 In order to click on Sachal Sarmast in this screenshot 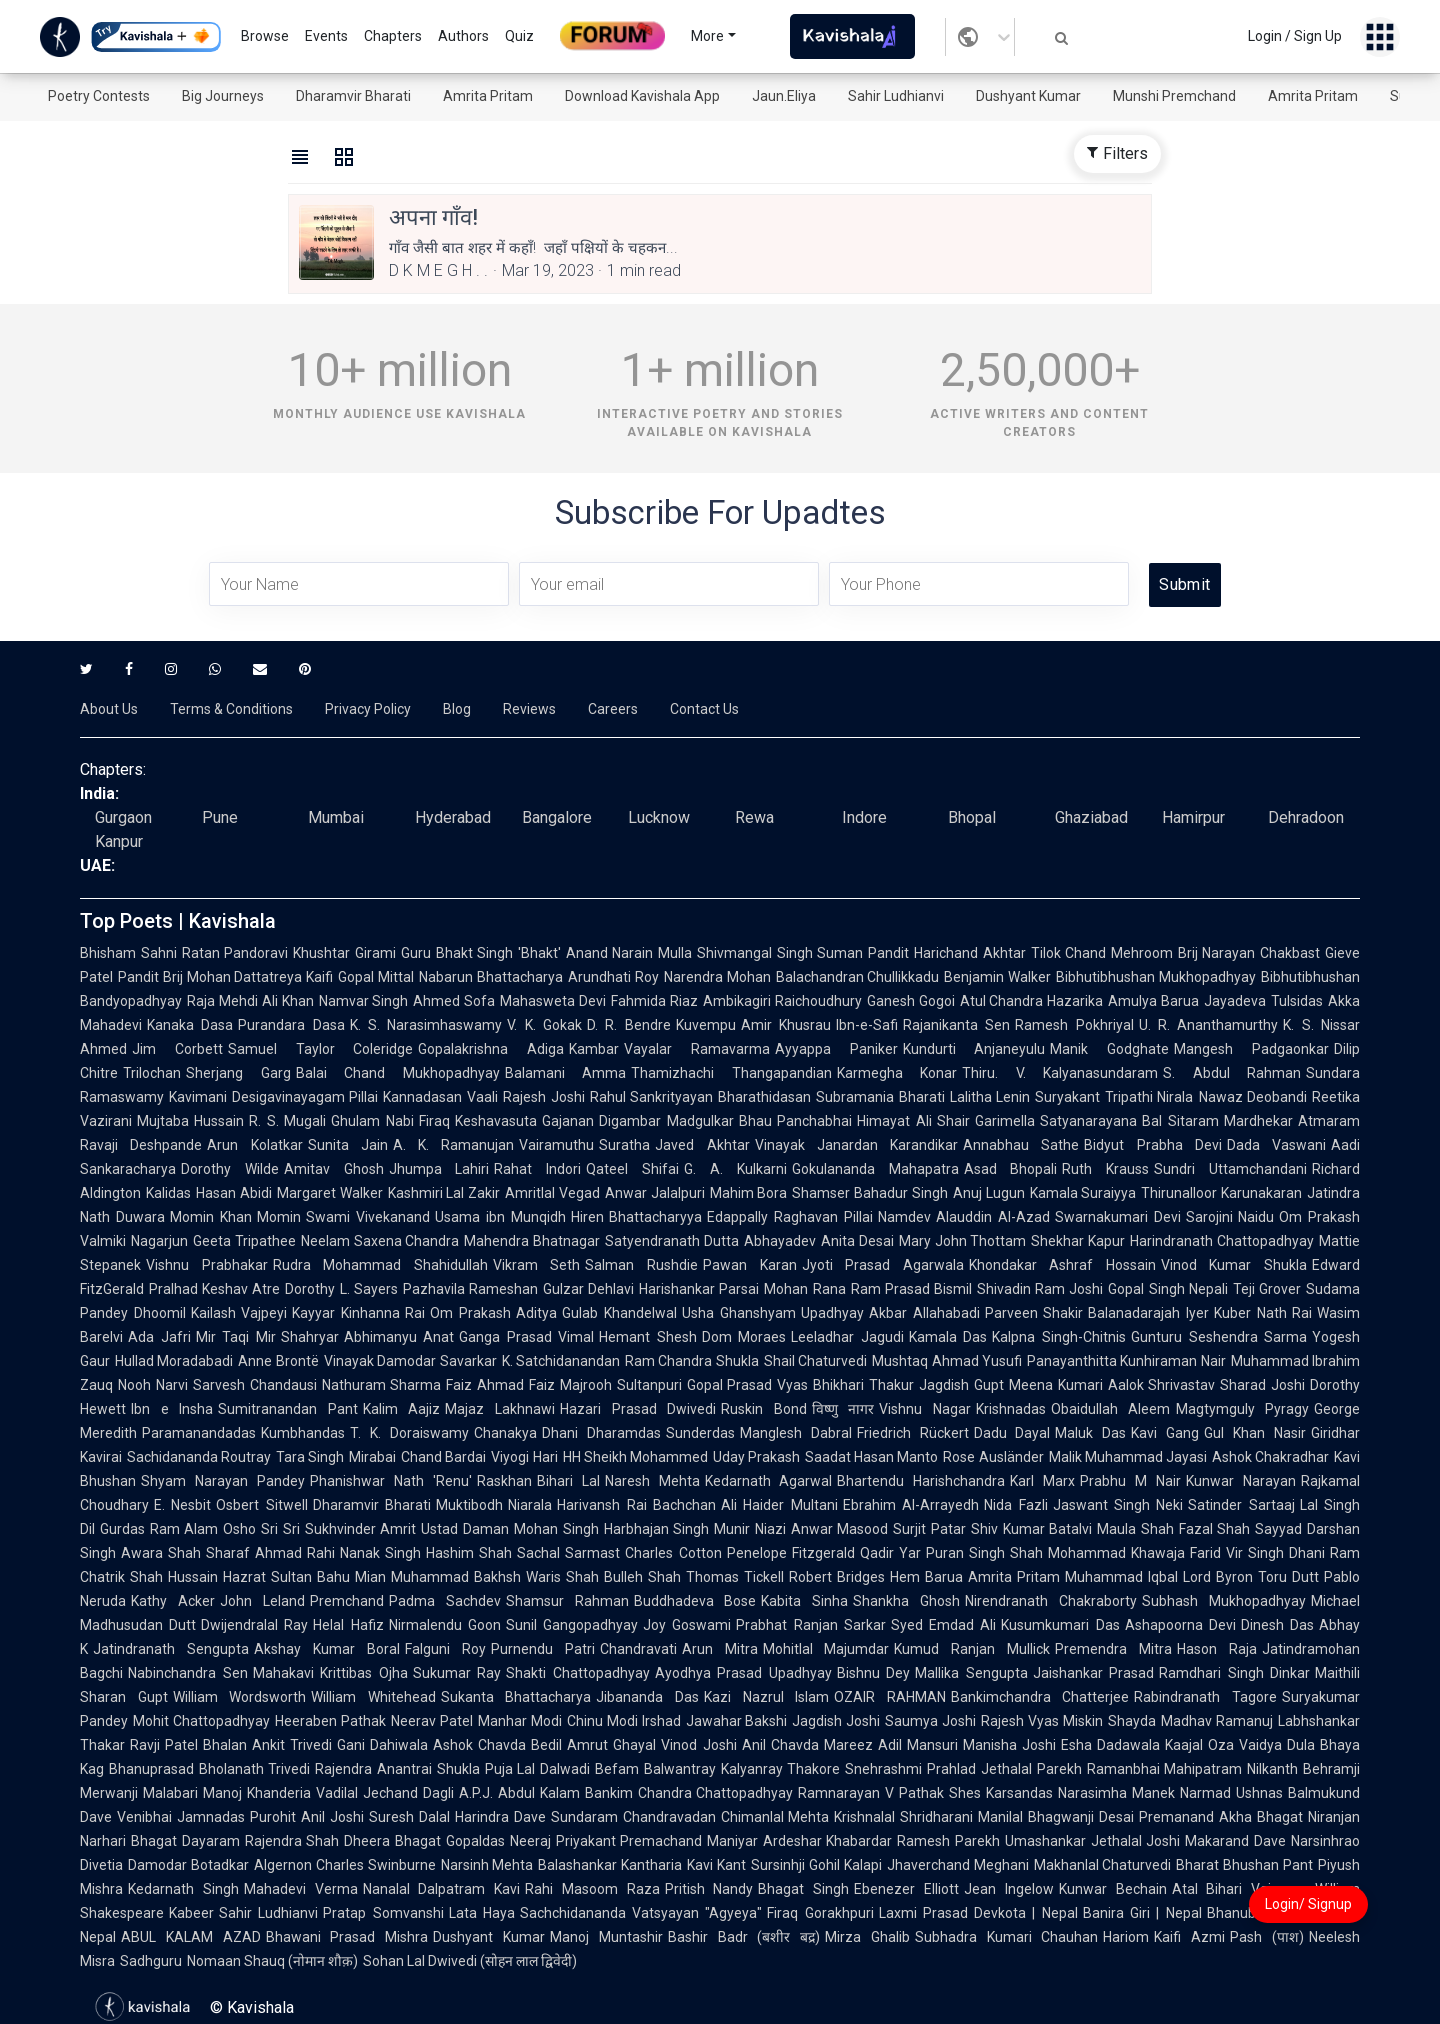, I will do `click(568, 1553)`.